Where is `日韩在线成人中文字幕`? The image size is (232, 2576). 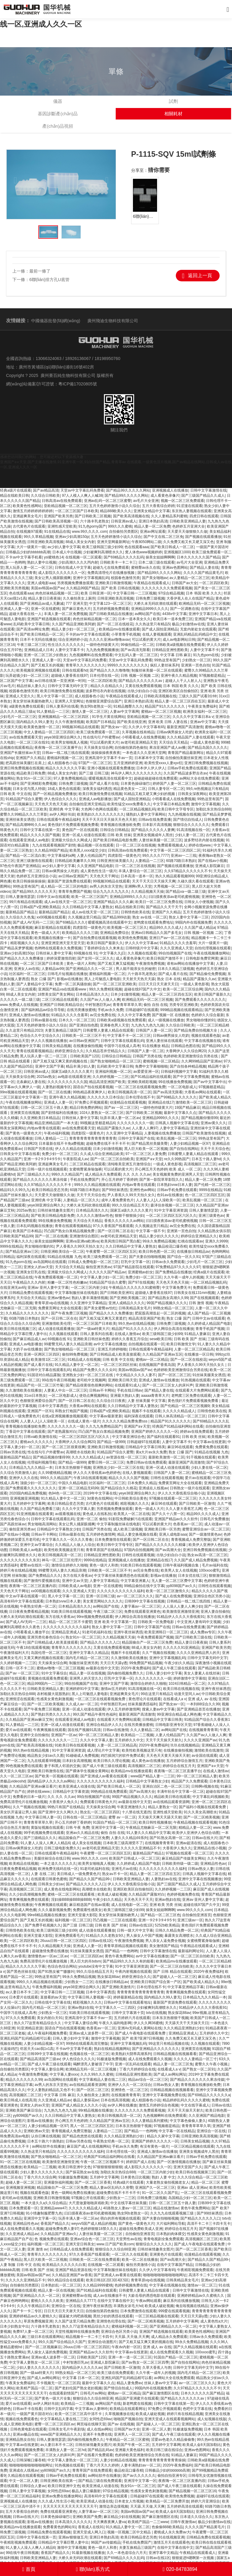 日韩在线成人中文字幕 is located at coordinates (73, 567).